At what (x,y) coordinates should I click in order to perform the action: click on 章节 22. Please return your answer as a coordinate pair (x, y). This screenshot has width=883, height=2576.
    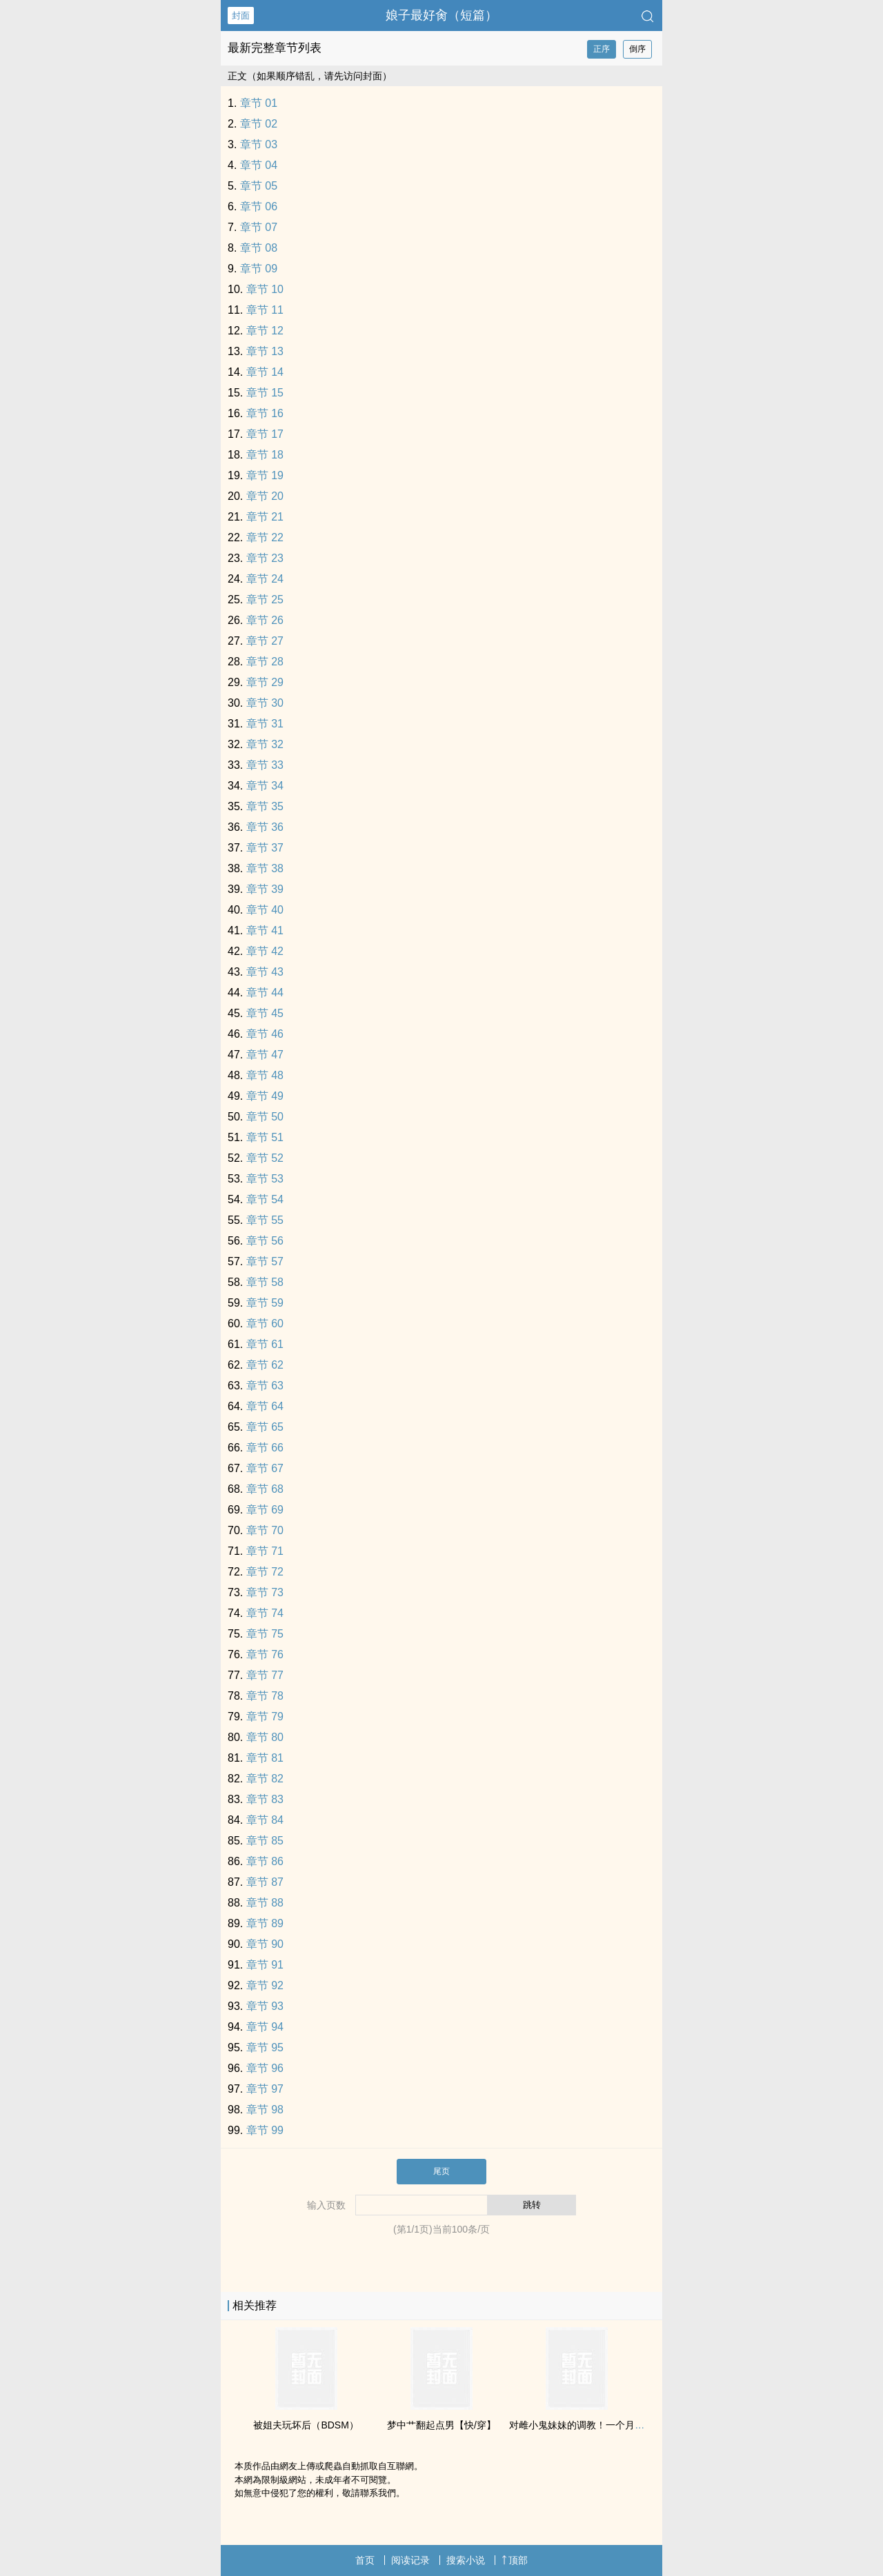
    Looking at the image, I should click on (265, 537).